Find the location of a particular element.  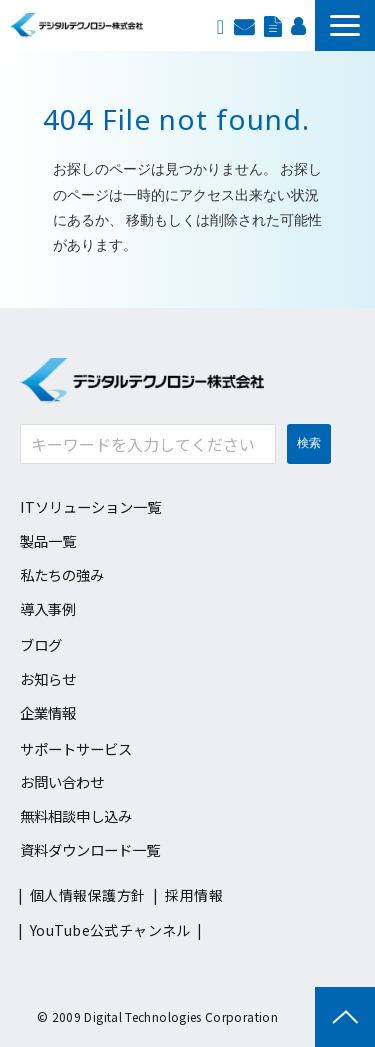

資料ダウンロード is located at coordinates (272, 25).